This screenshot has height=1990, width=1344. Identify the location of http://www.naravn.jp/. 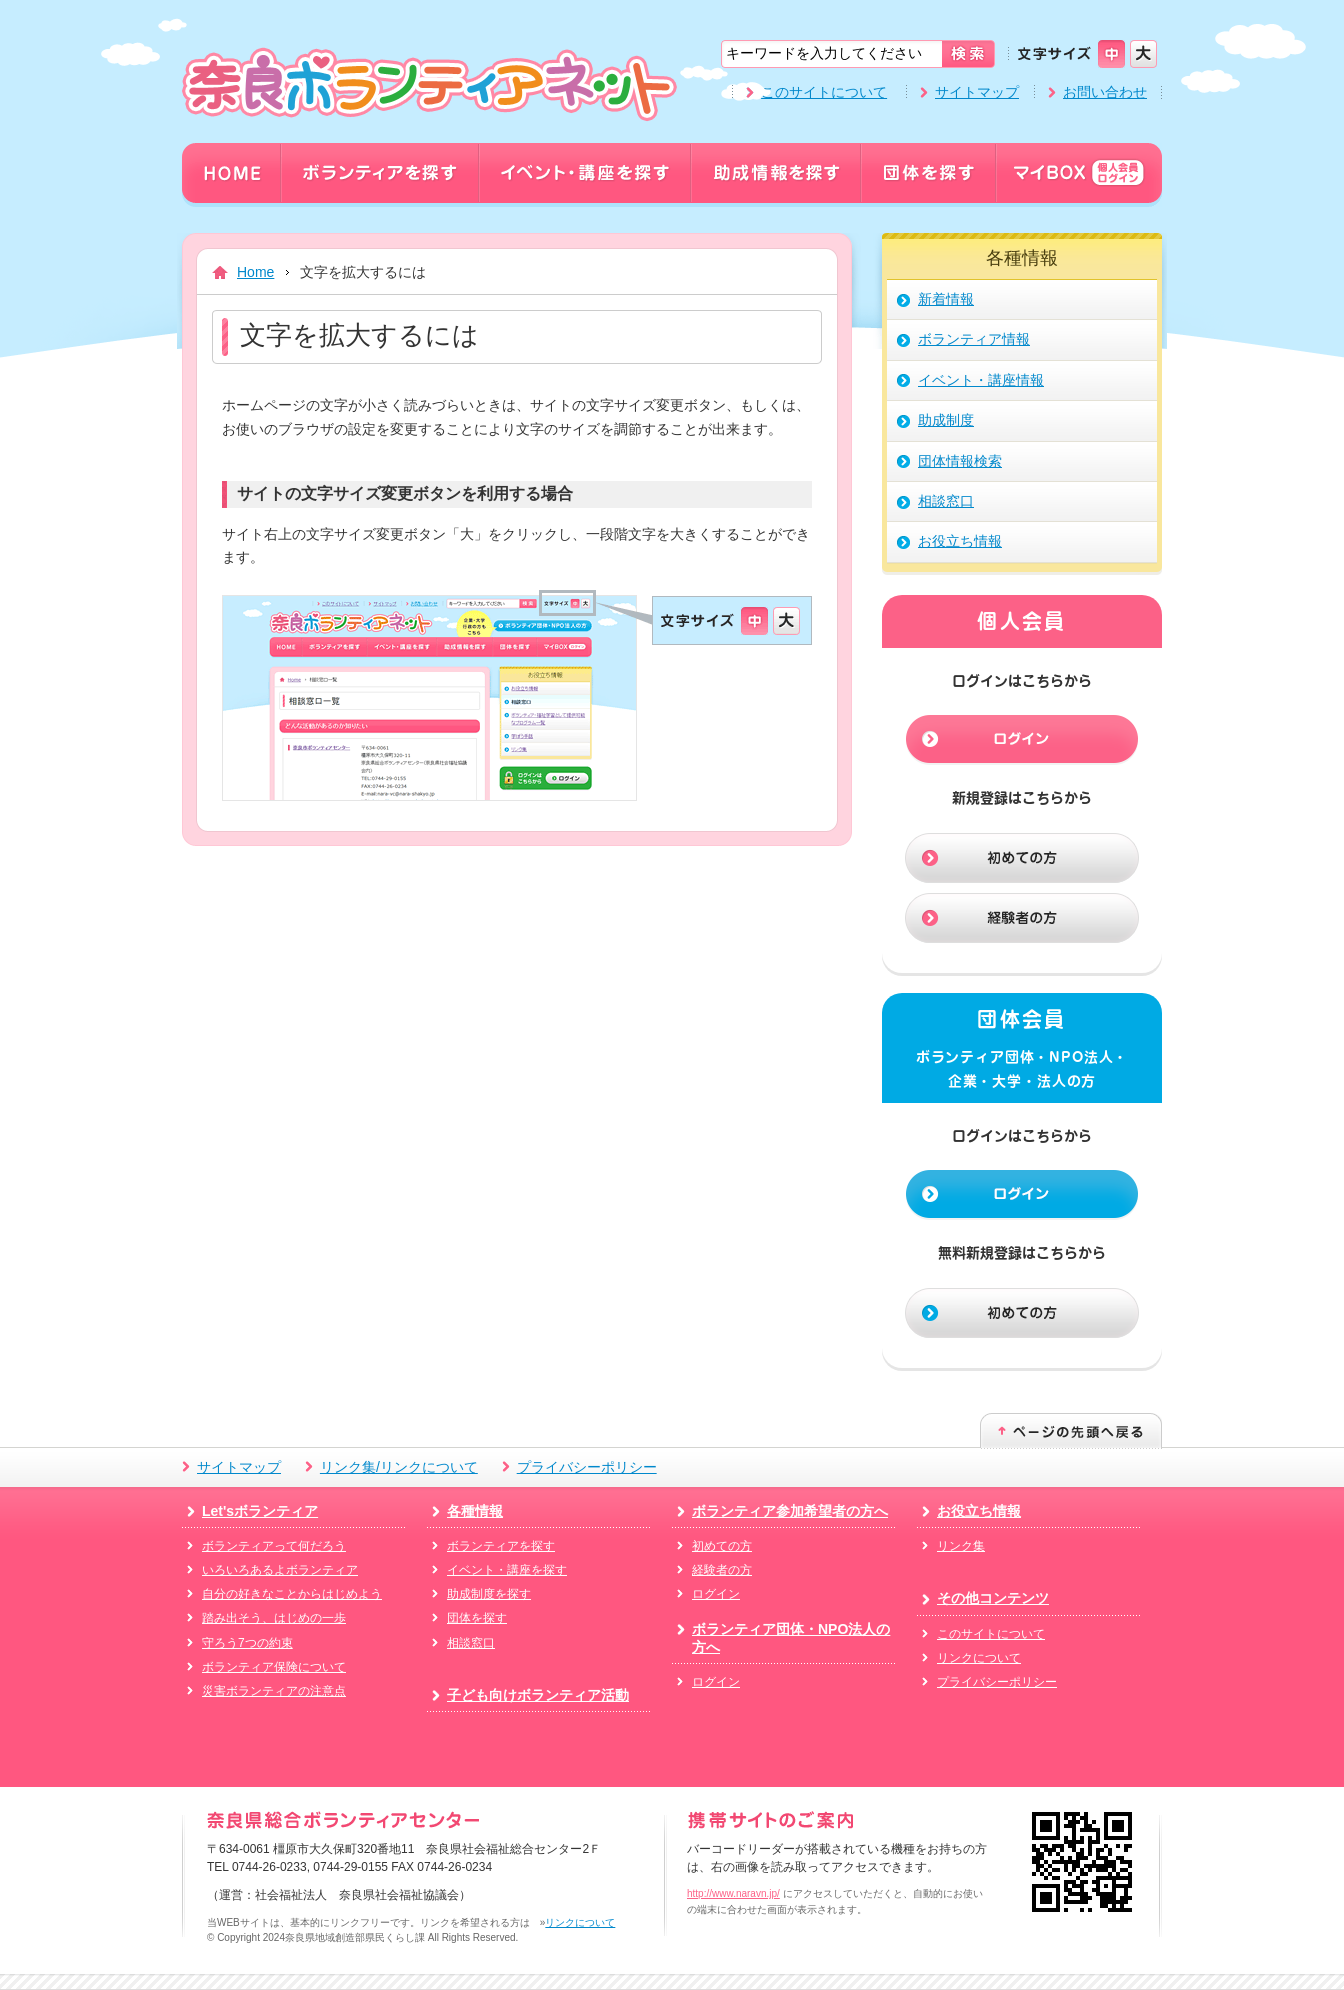
(733, 1893).